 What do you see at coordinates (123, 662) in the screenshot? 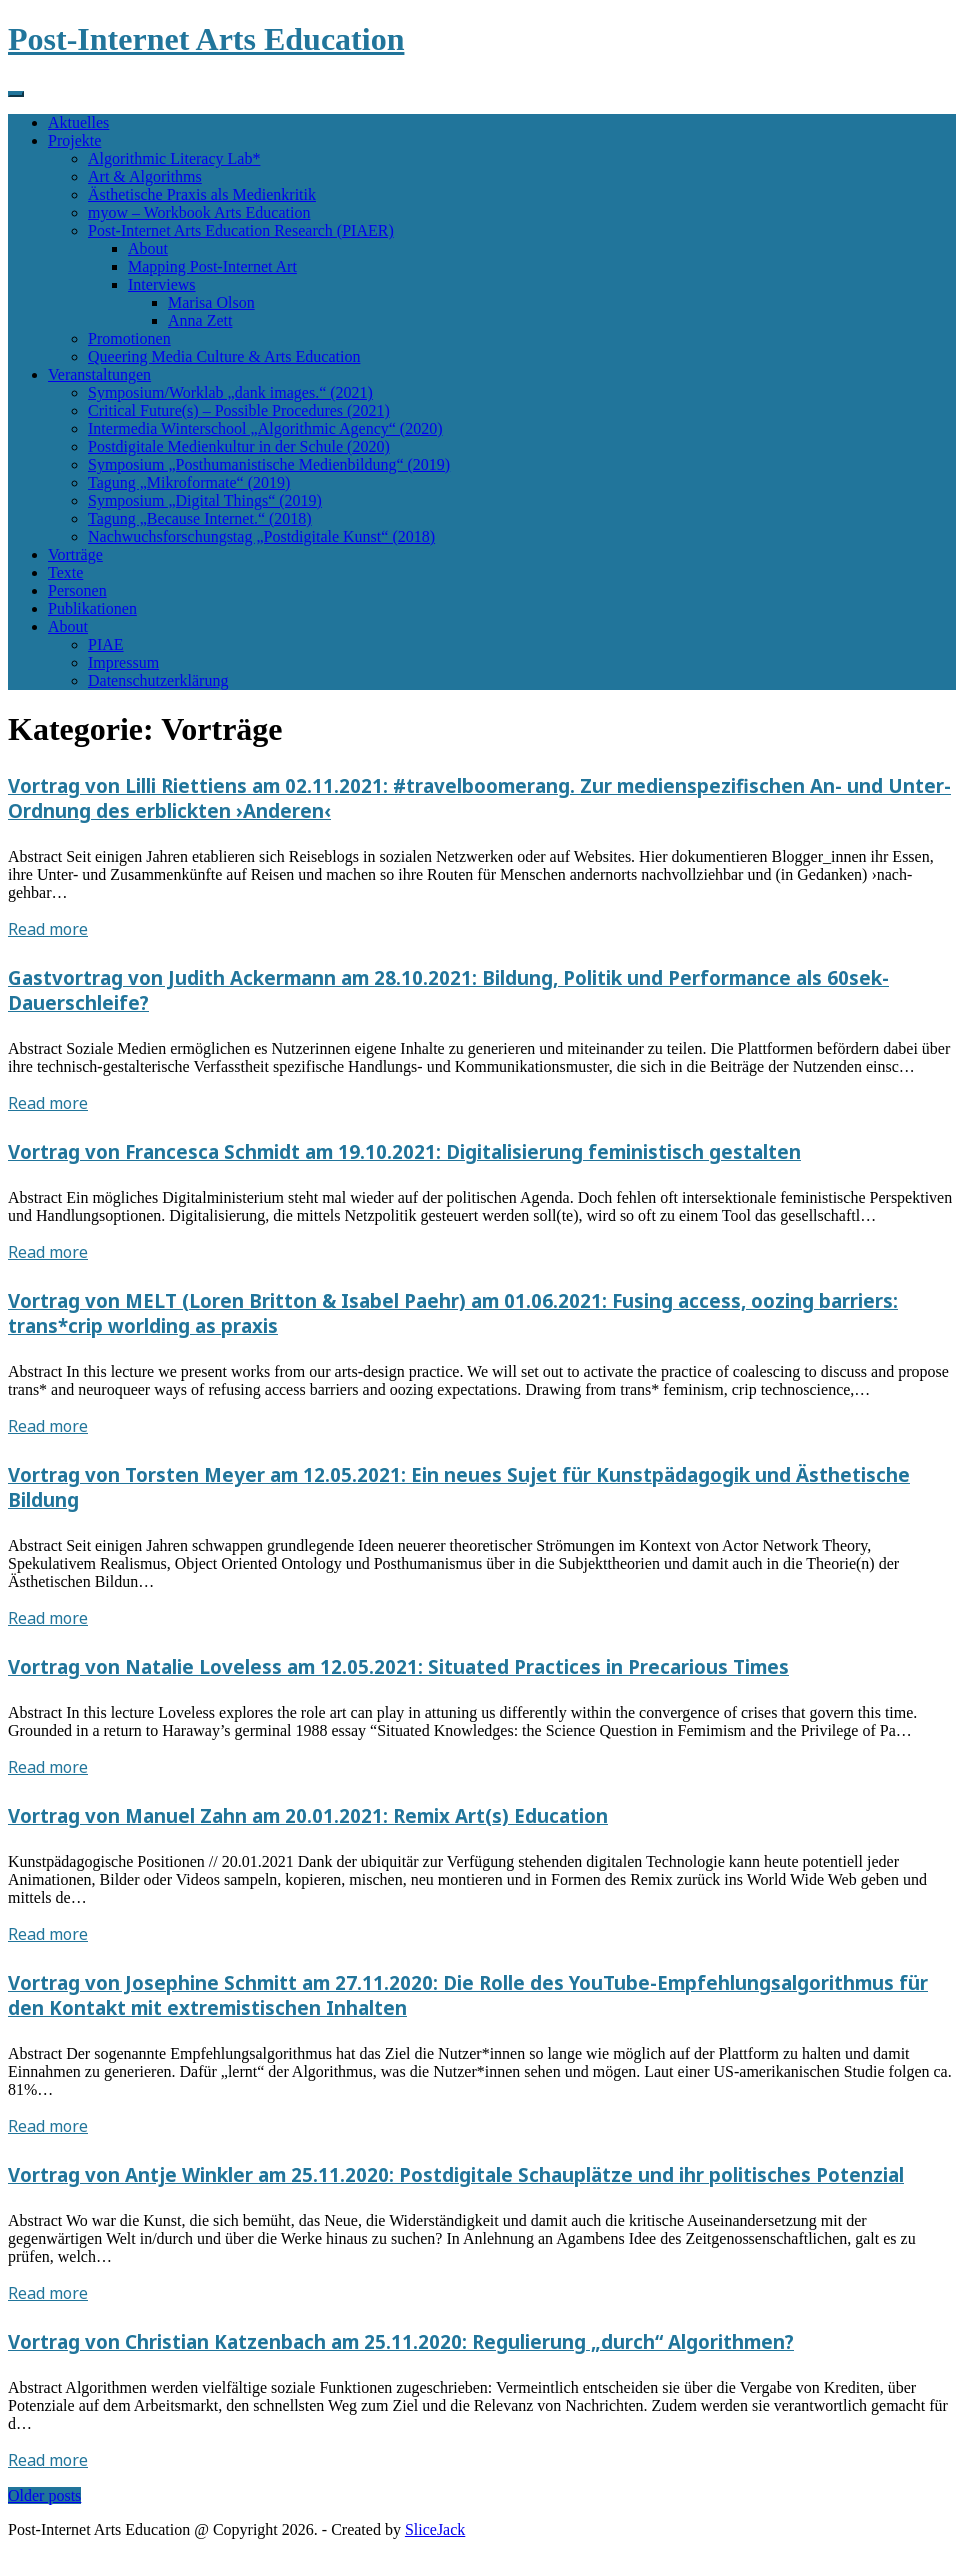
I see `Impressum` at bounding box center [123, 662].